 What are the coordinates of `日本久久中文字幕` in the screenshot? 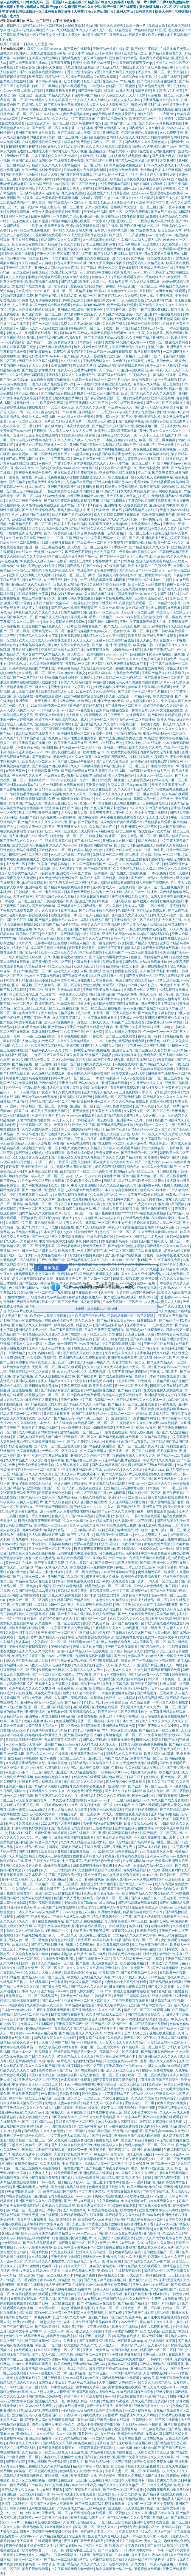 It's located at (161, 1782).